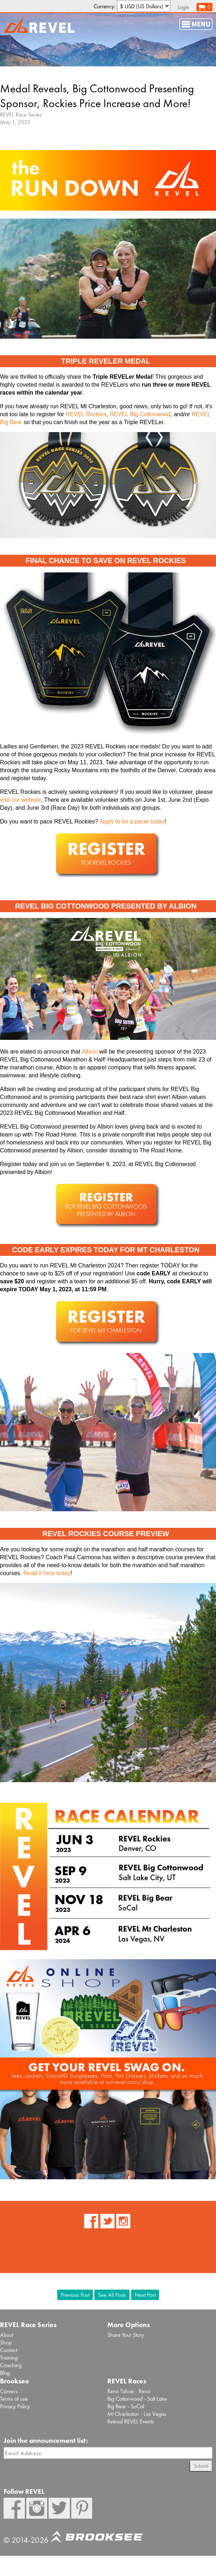 The width and height of the screenshot is (216, 2576). What do you see at coordinates (86, 414) in the screenshot?
I see `REVEL Rockies` at bounding box center [86, 414].